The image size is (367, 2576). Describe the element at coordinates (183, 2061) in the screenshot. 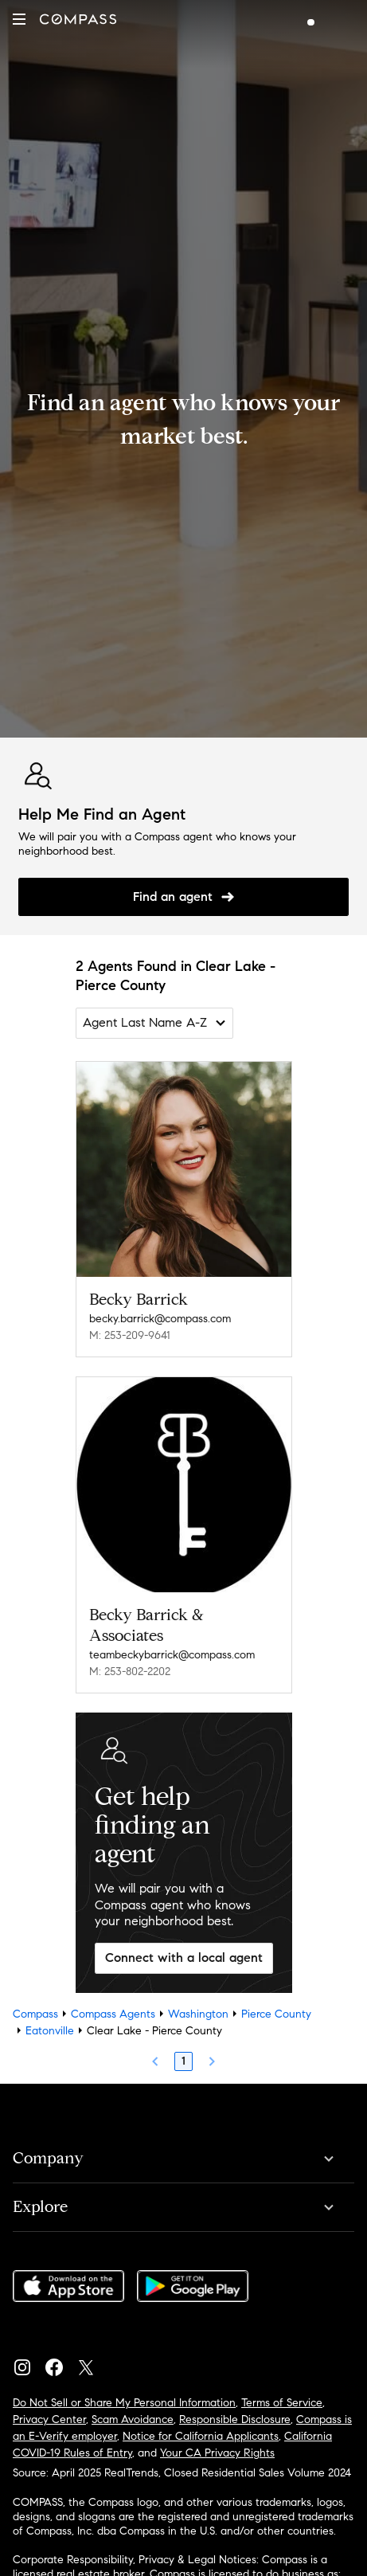

I see `1 [Page 1]` at that location.